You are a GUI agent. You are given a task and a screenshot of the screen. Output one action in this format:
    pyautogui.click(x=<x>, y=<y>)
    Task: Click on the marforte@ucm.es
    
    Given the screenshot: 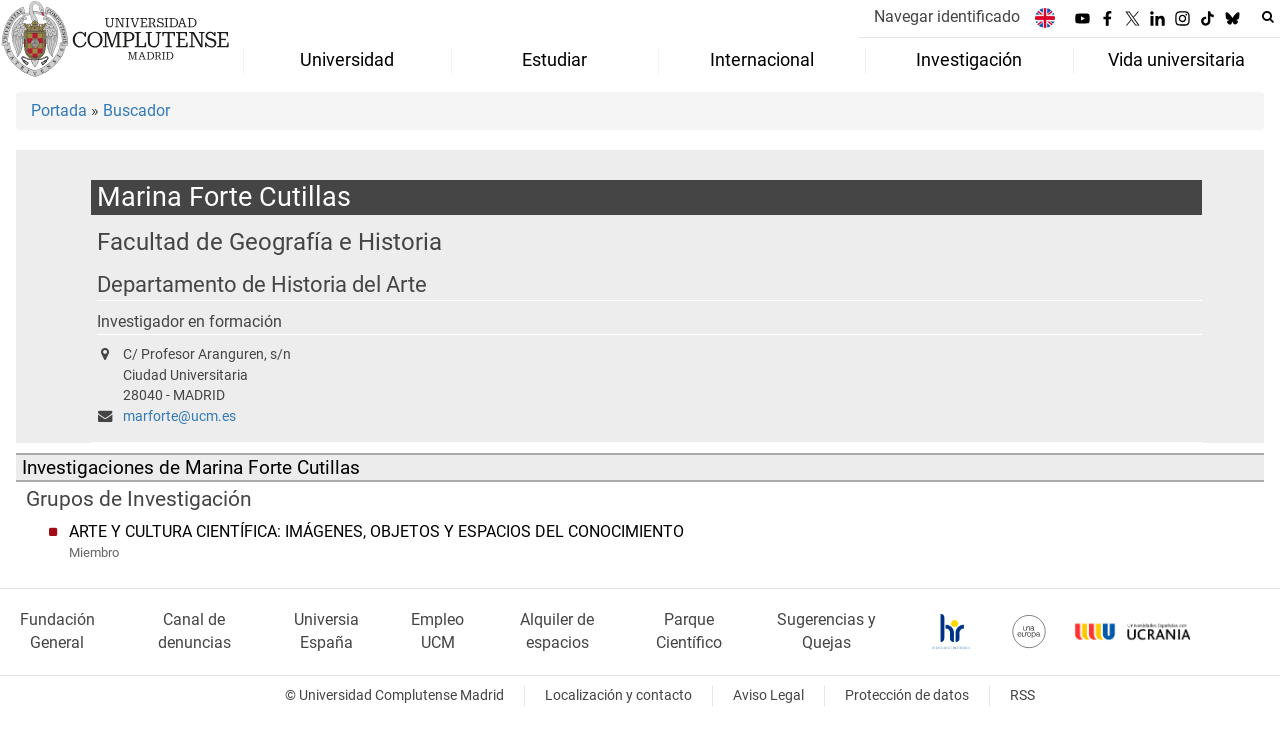 What is the action you would take?
    pyautogui.click(x=179, y=416)
    